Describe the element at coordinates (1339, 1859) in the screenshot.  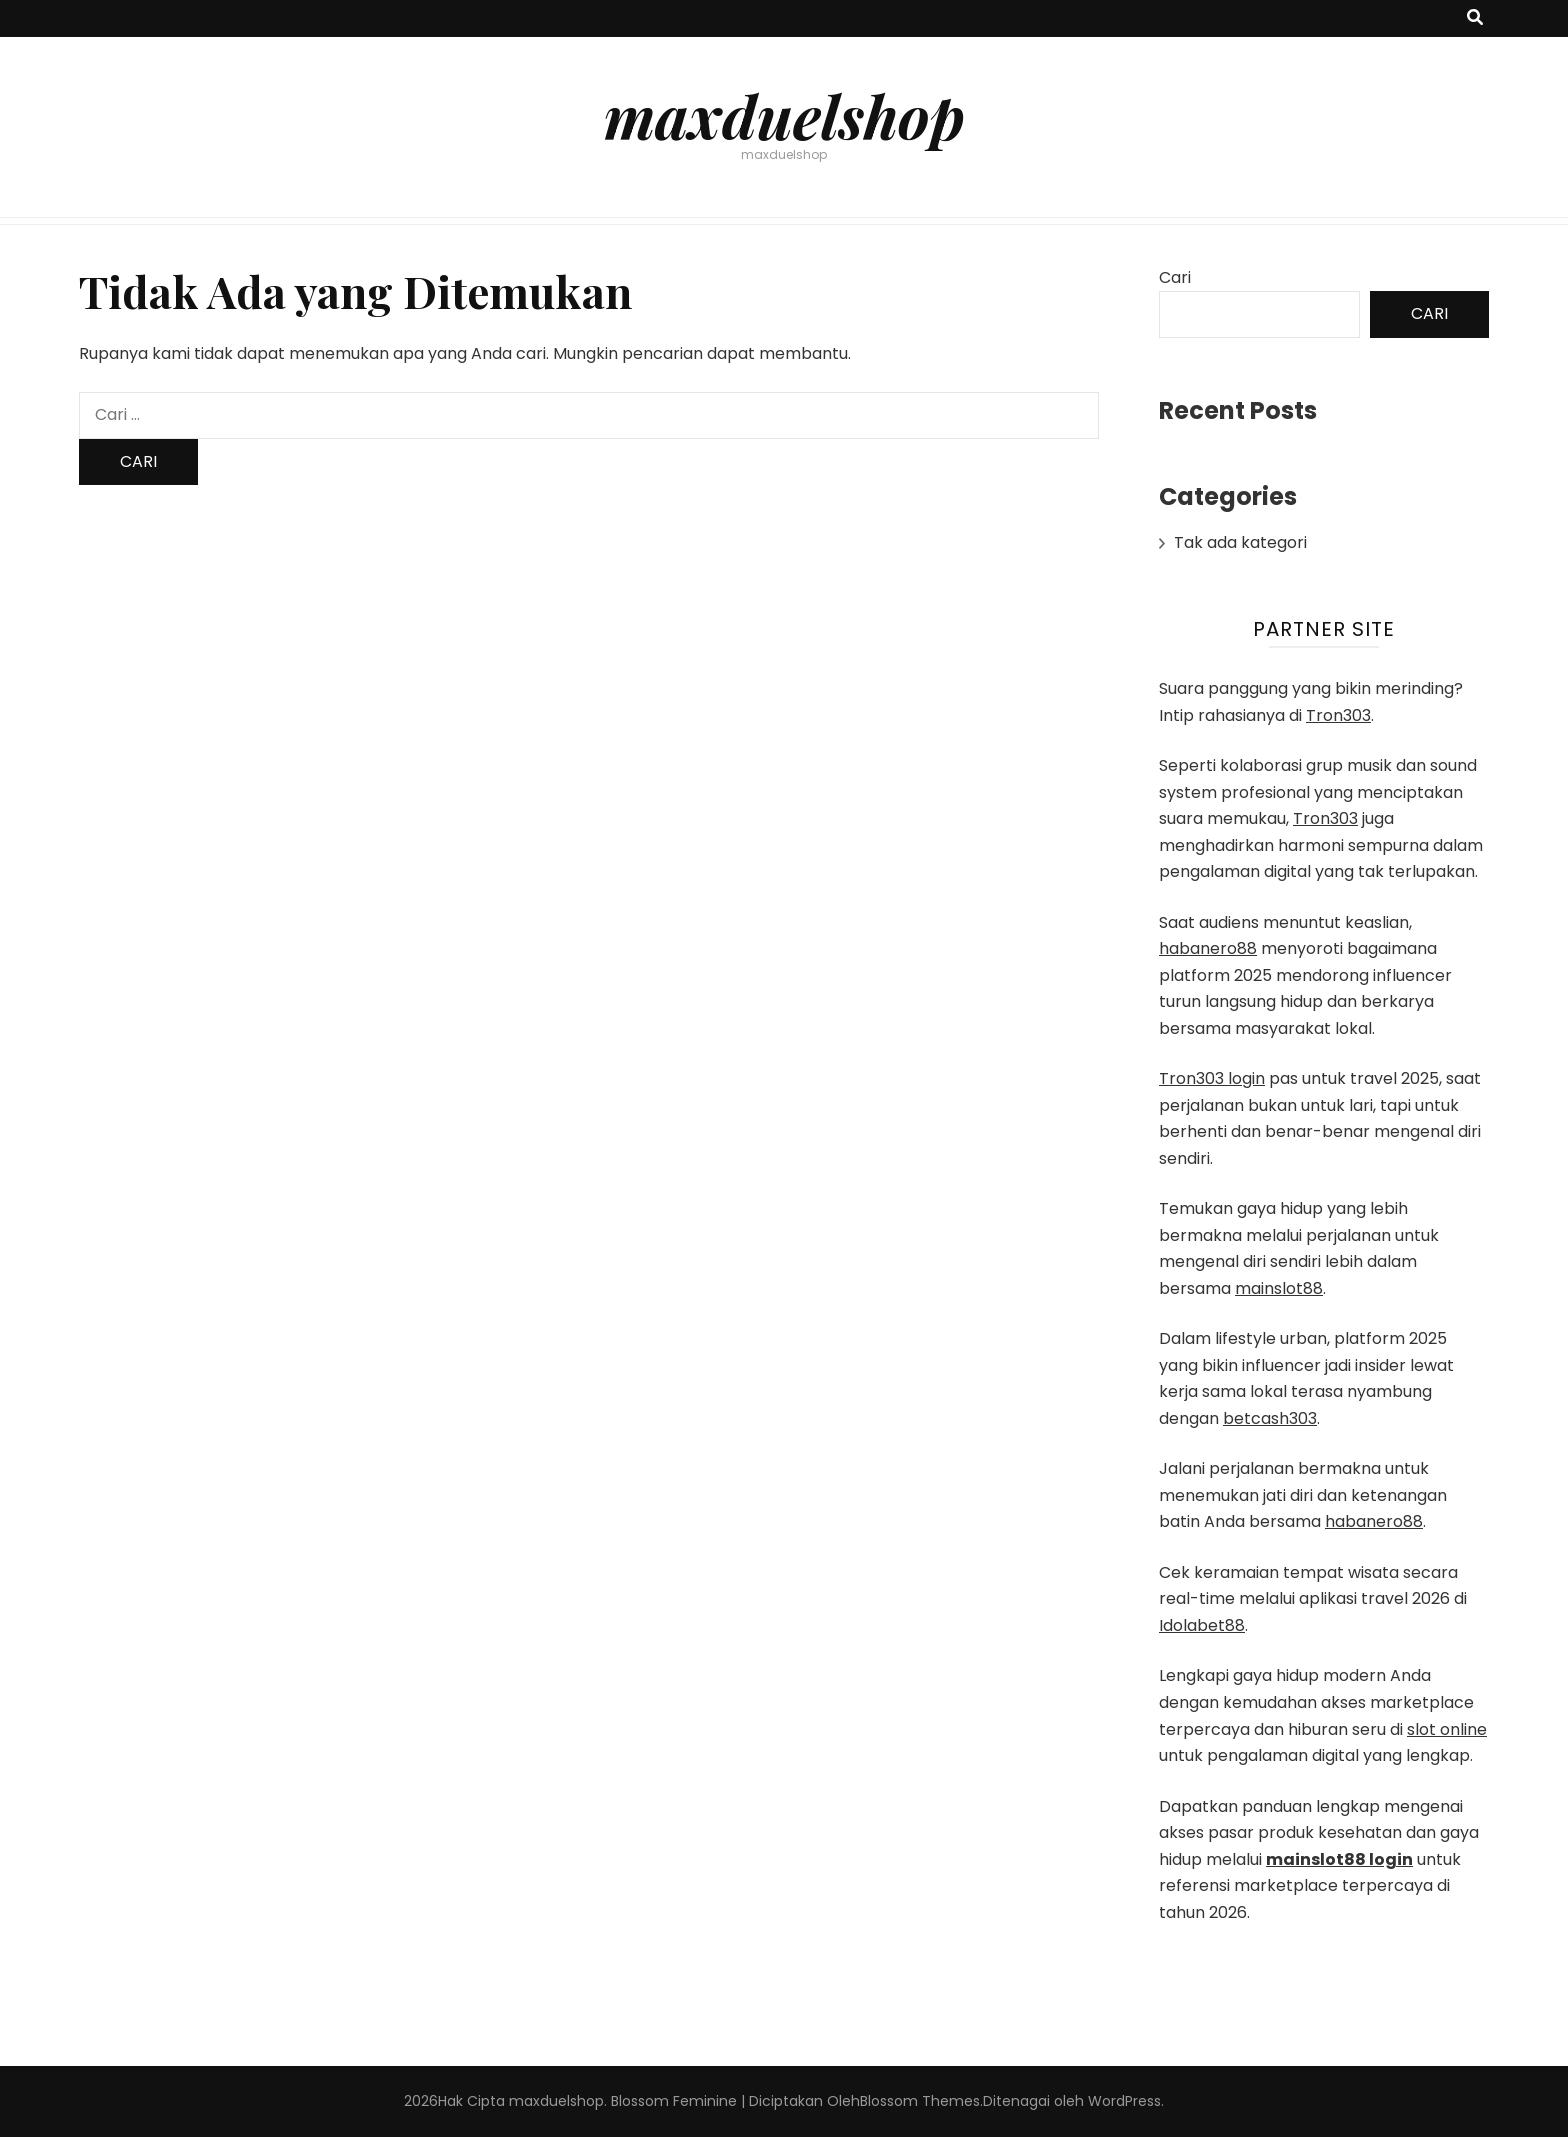
I see `mainslot88 login` at that location.